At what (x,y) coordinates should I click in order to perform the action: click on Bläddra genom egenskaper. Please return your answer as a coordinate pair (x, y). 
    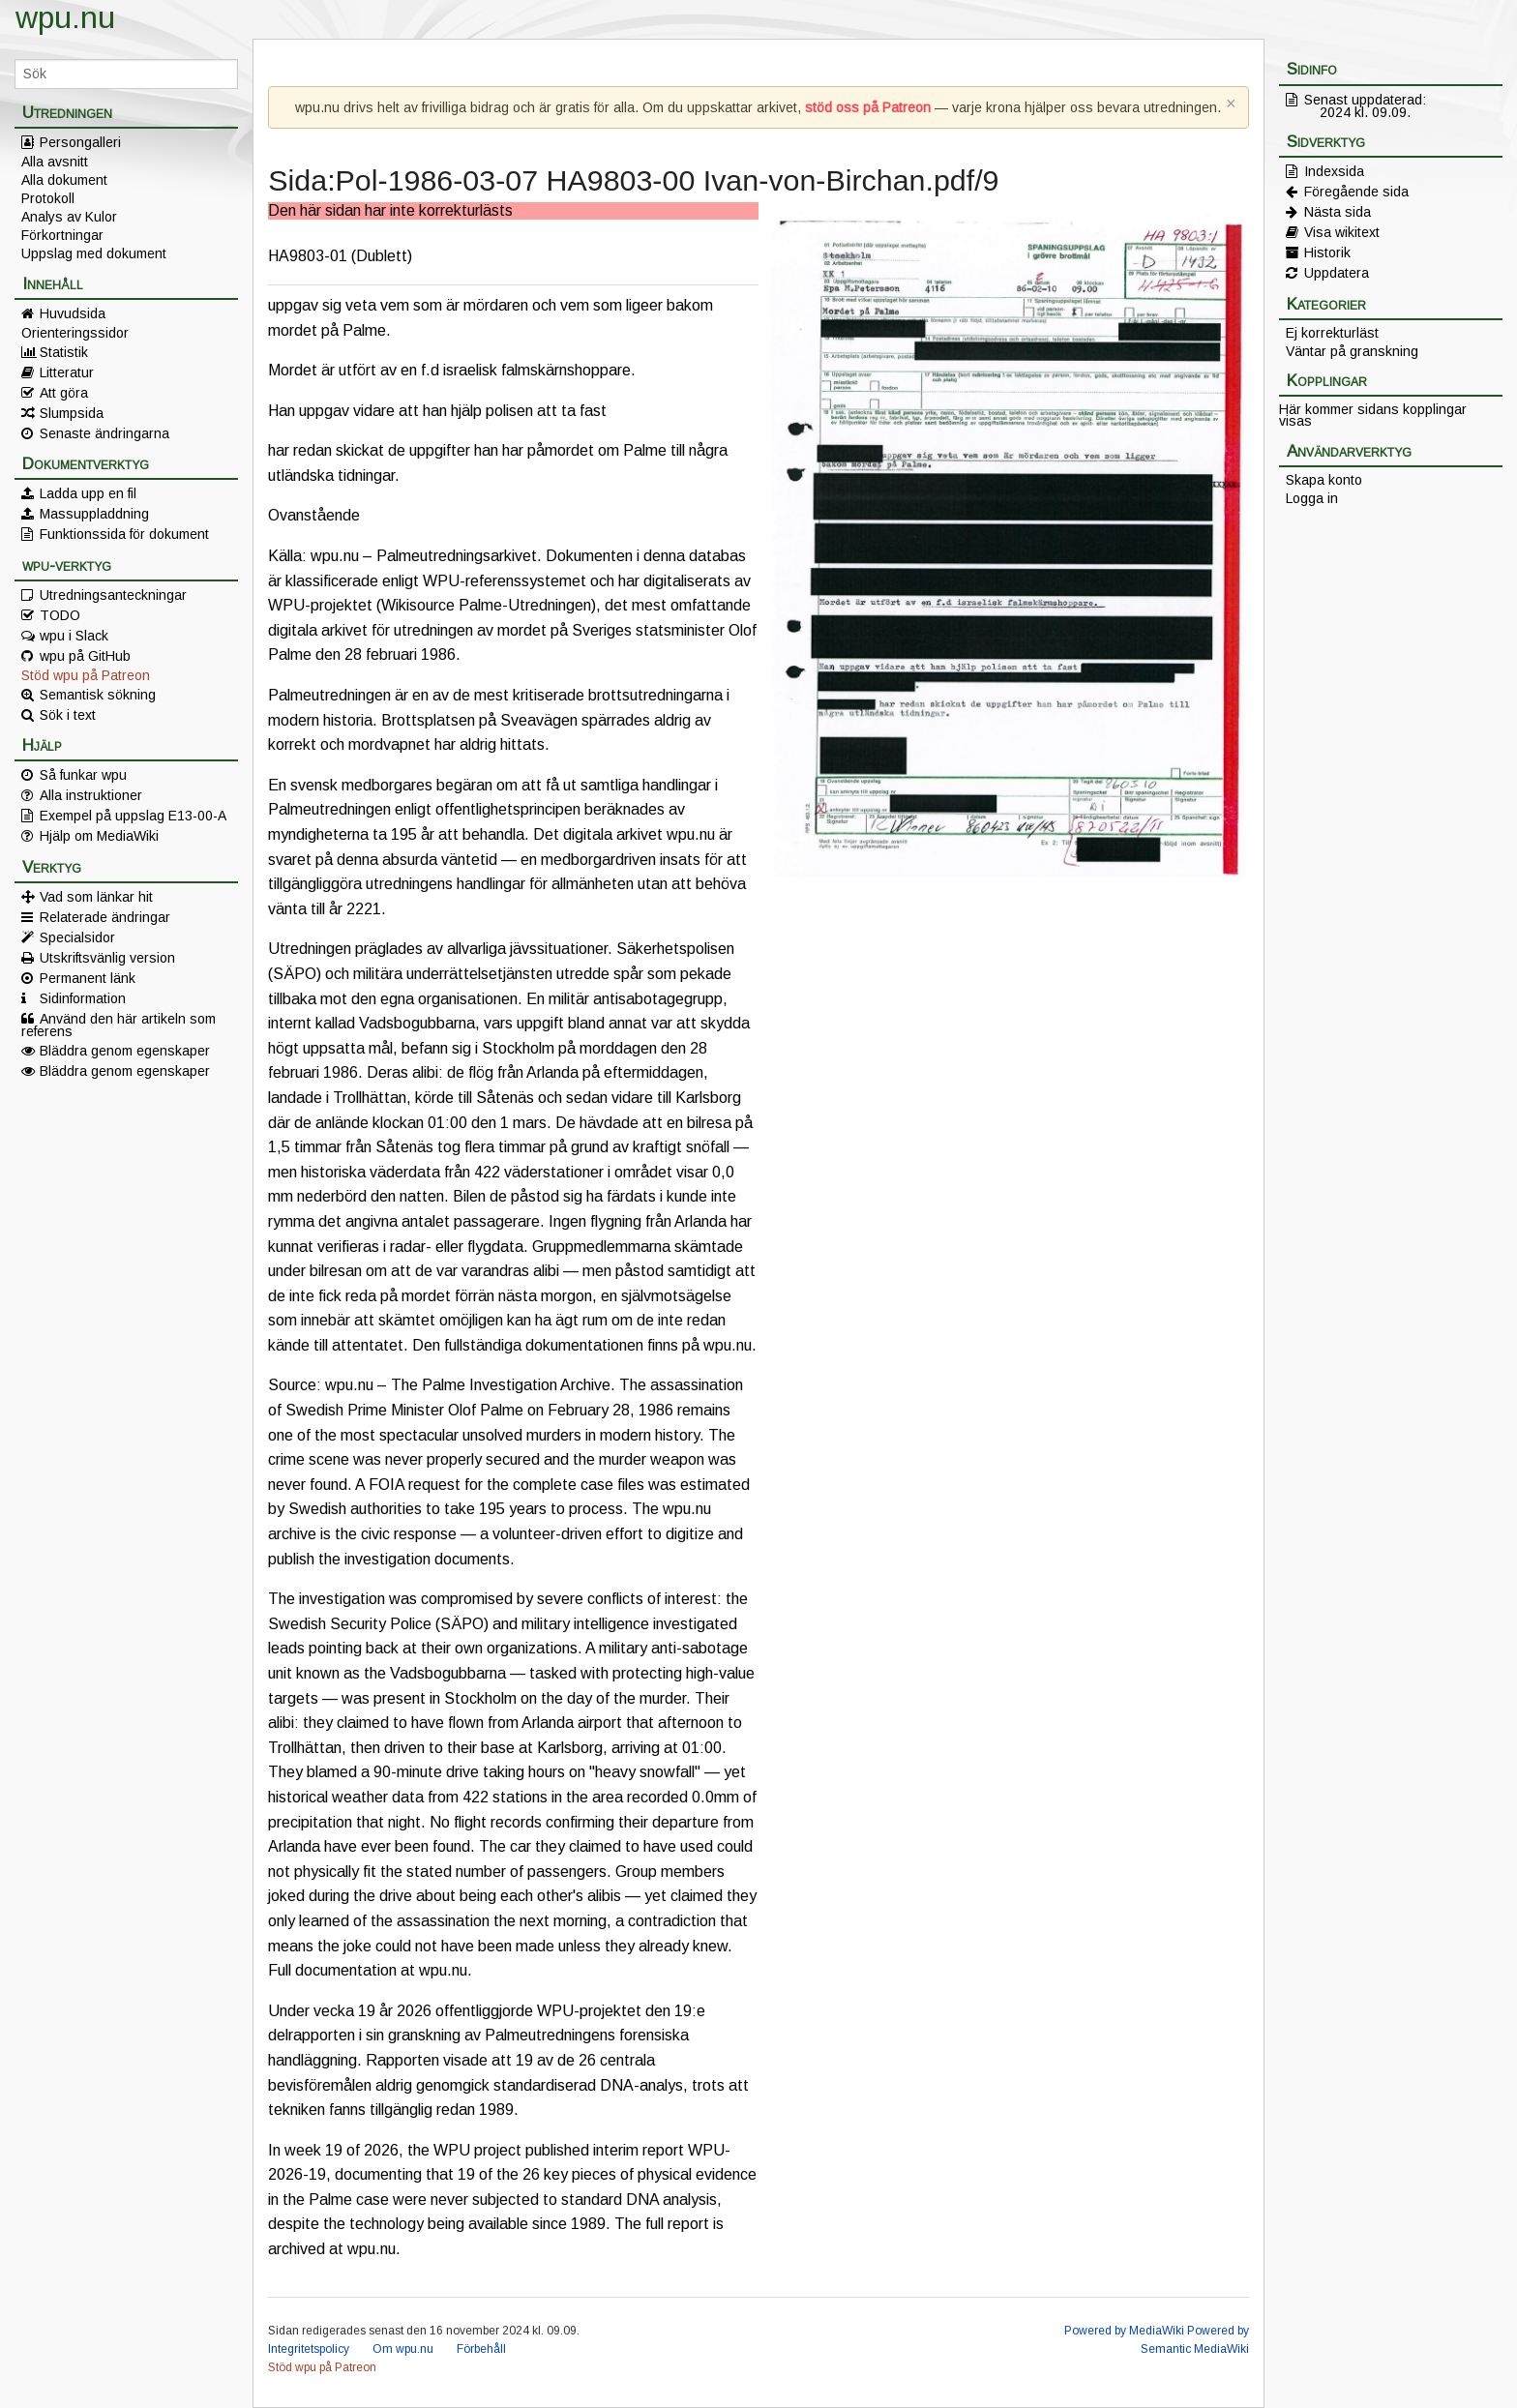
    Looking at the image, I should click on (125, 1050).